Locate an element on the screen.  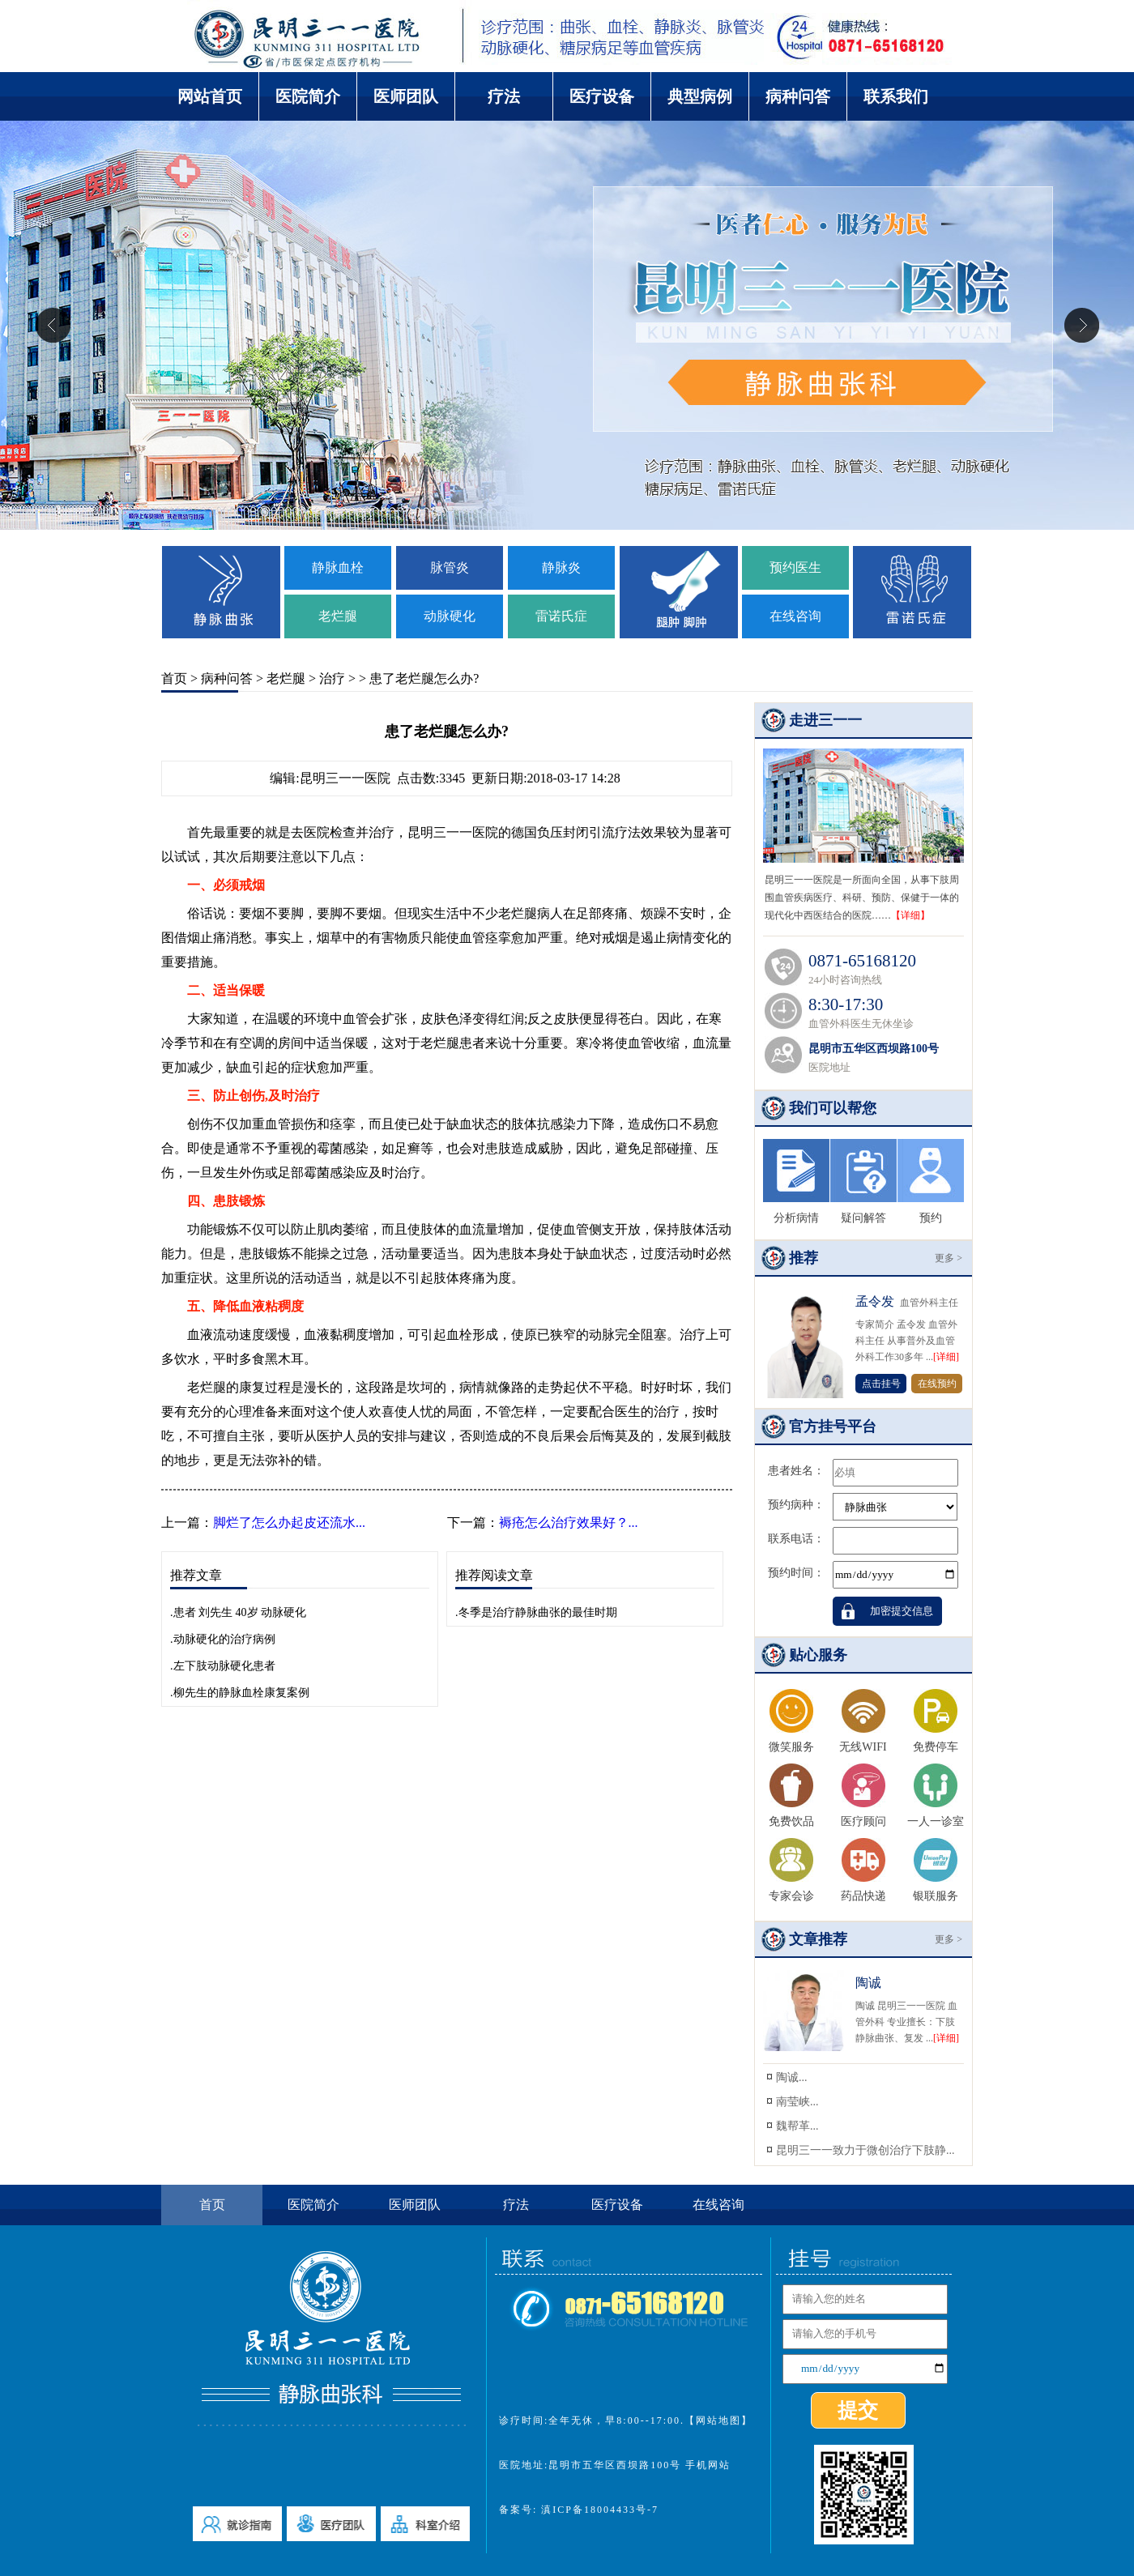
南莹峡... is located at coordinates (797, 2102).